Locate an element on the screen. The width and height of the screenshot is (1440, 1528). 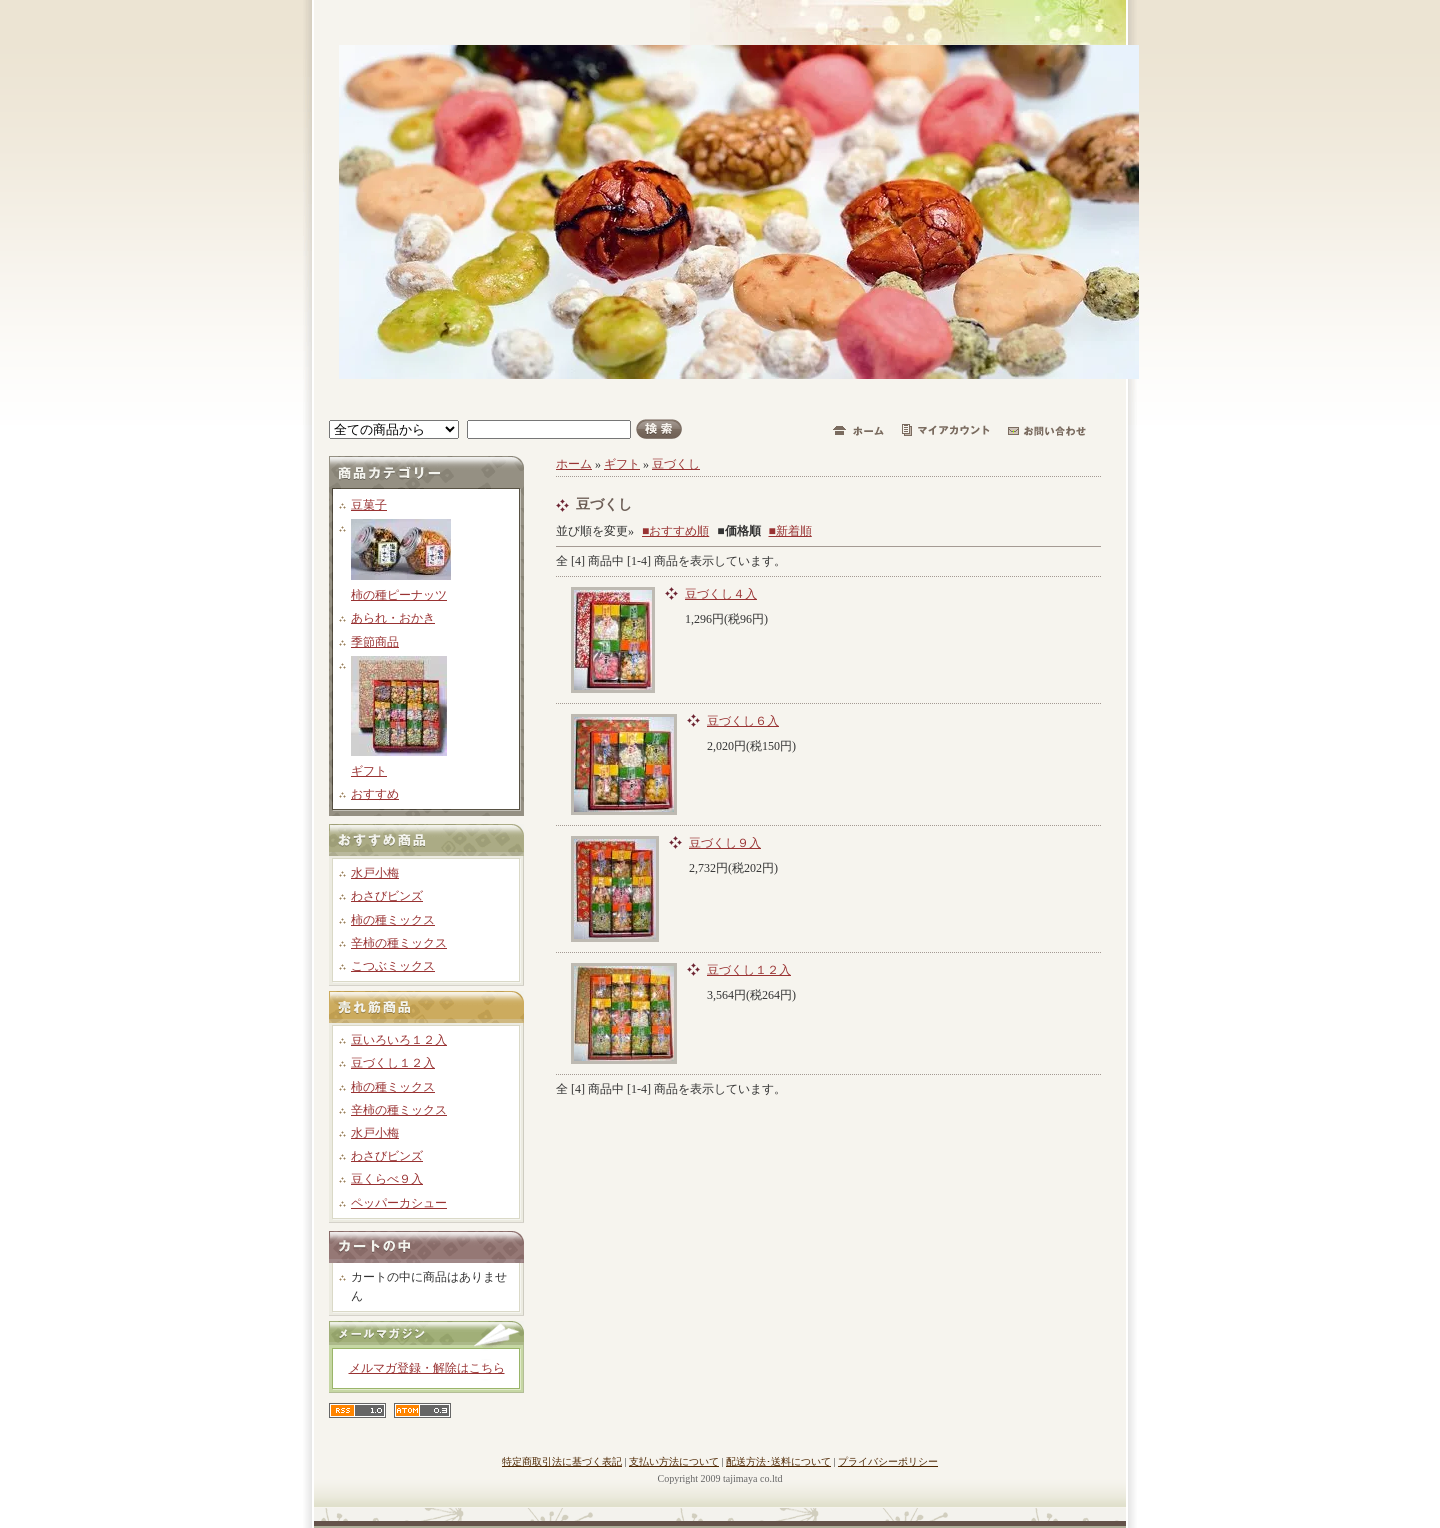
■新着順 is located at coordinates (790, 531).